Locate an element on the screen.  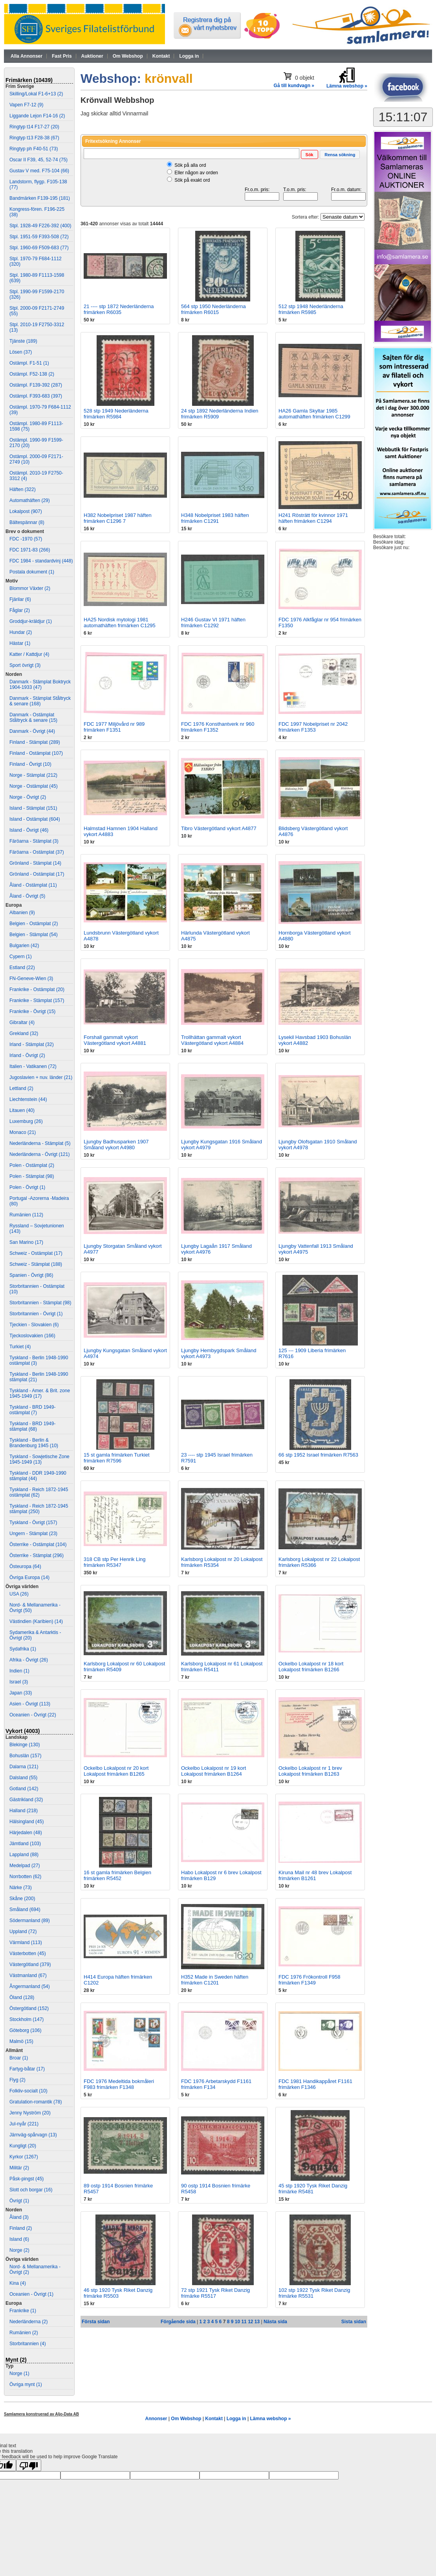
Rumänien (112) is located at coordinates (26, 1215).